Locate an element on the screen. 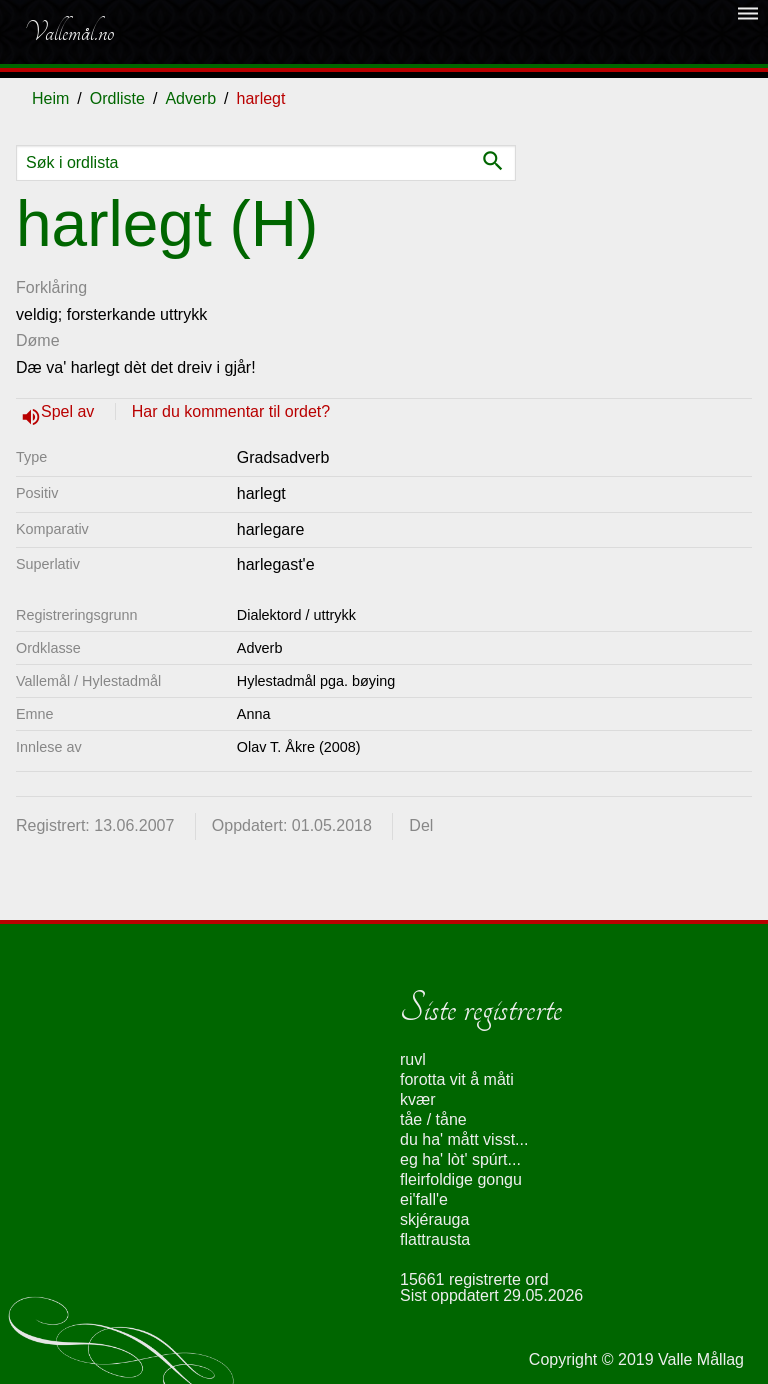  Heim is located at coordinates (50, 98).